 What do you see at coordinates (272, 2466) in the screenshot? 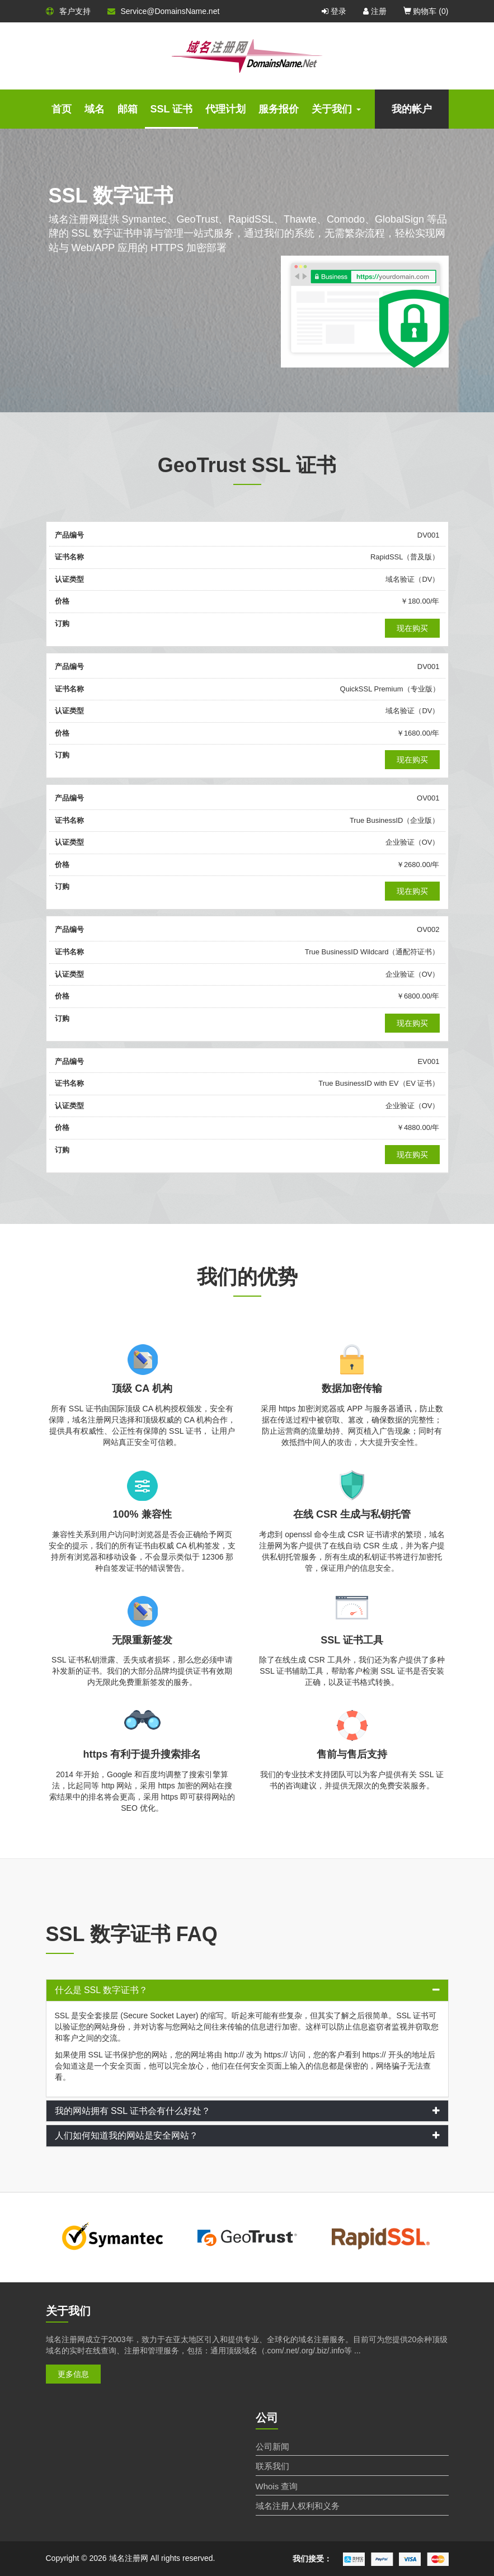
I see `联系我们` at bounding box center [272, 2466].